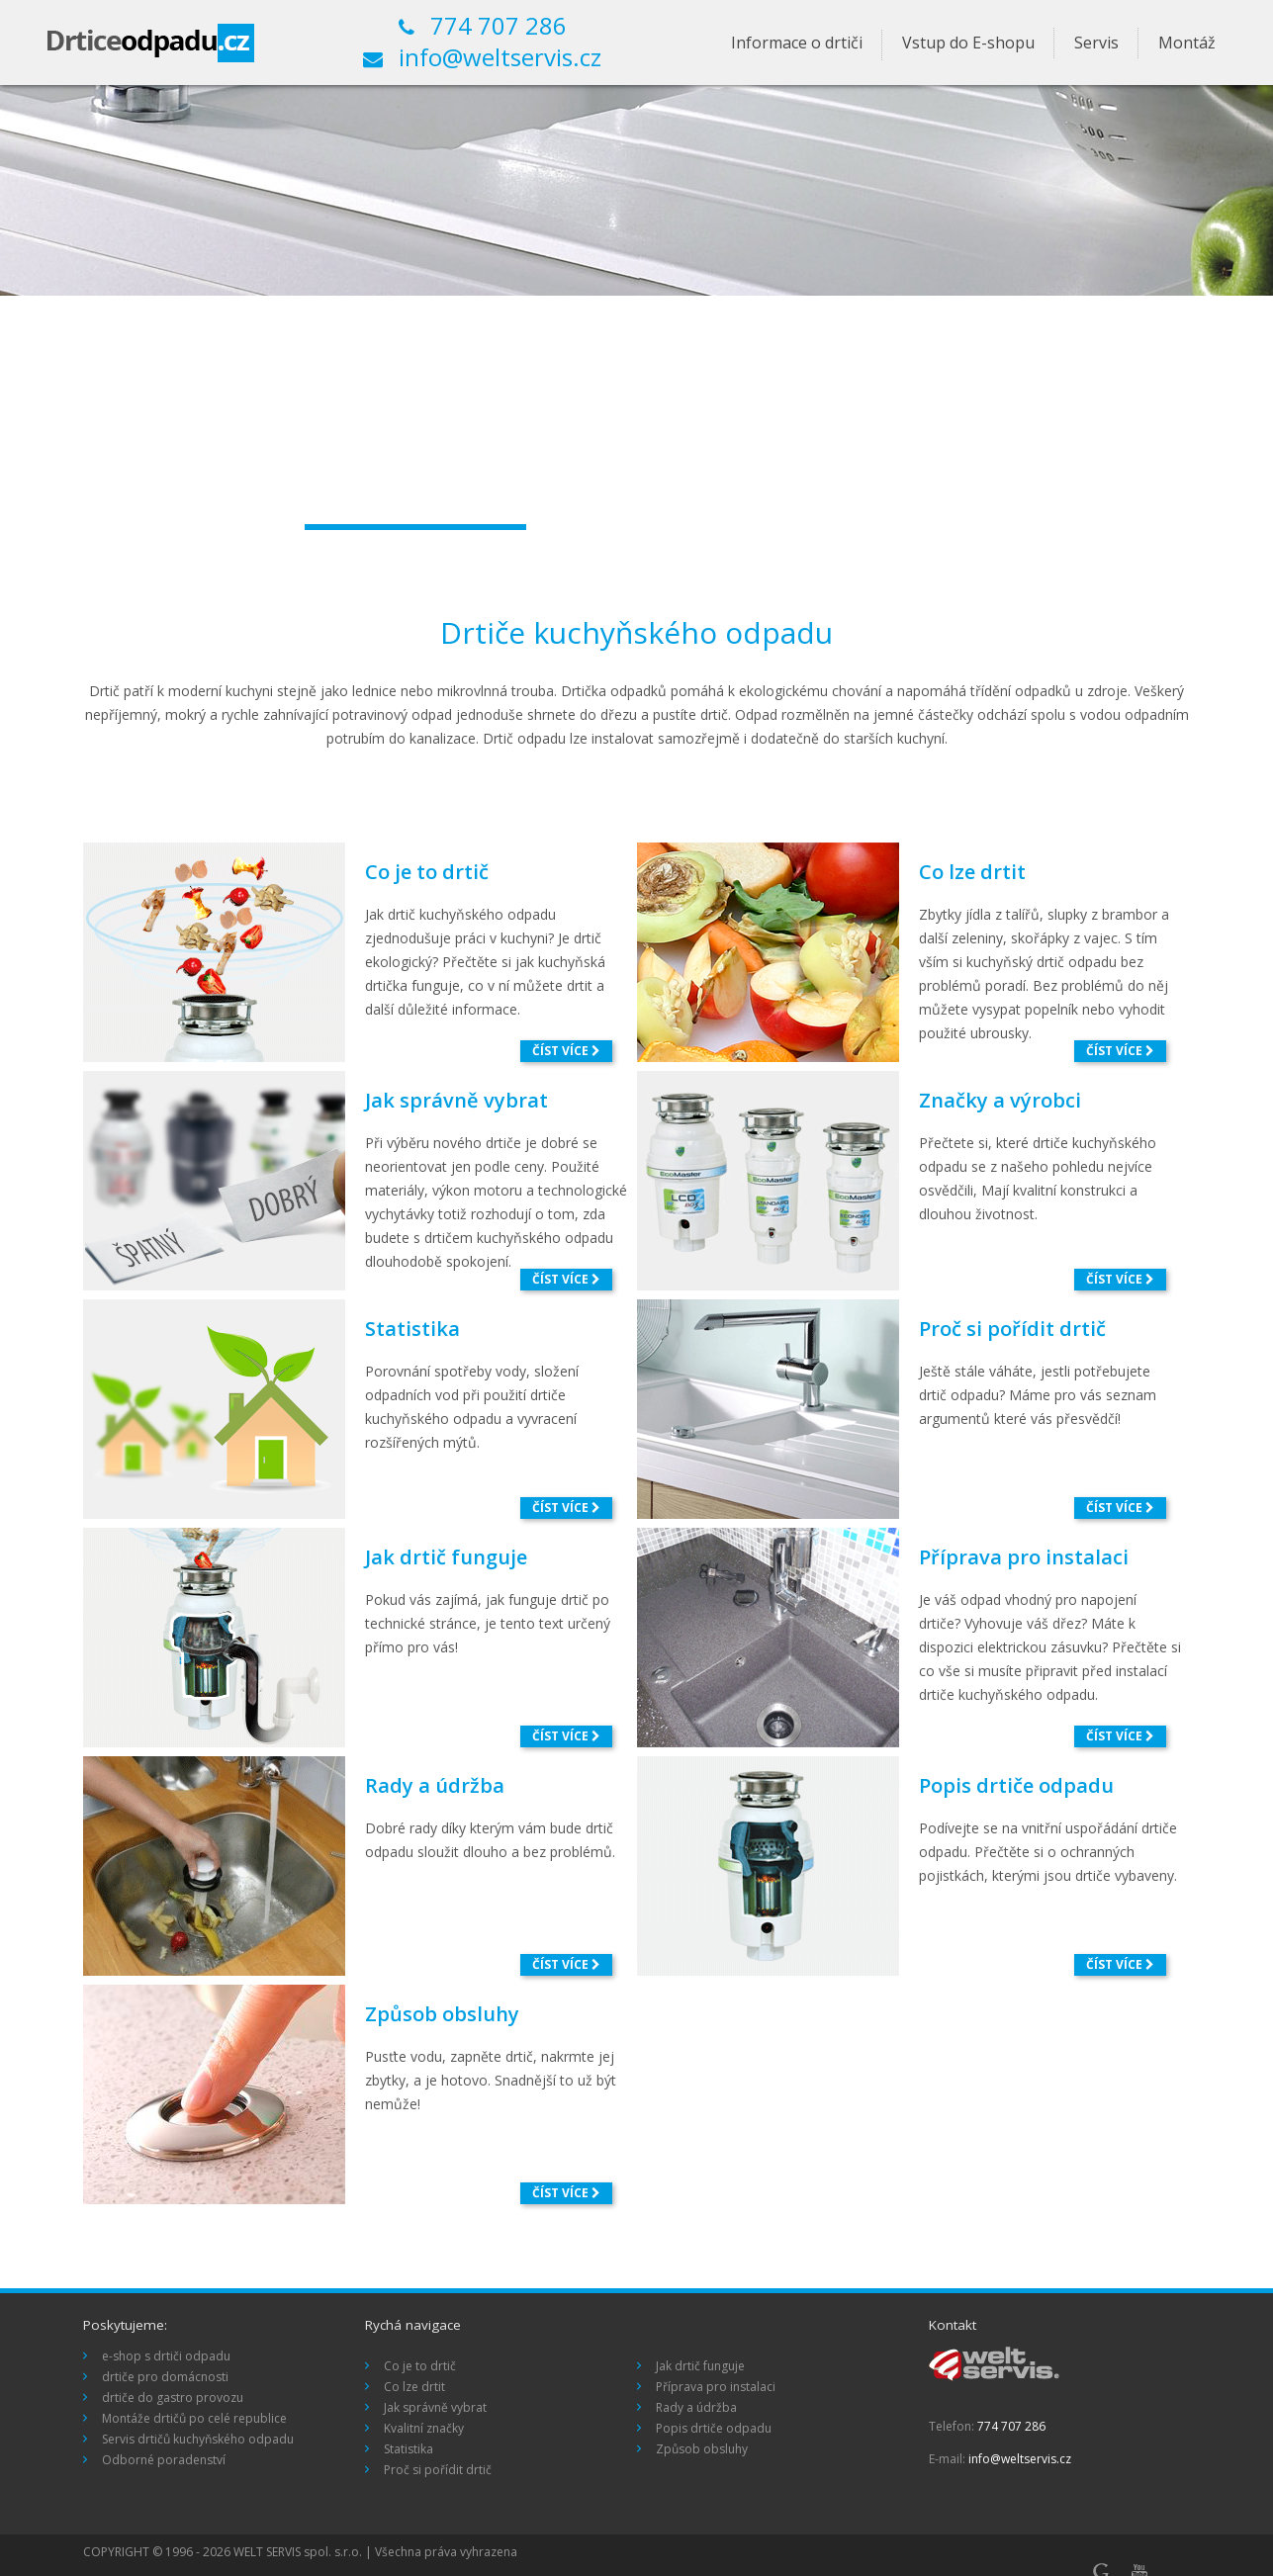 Image resolution: width=1273 pixels, height=2576 pixels. I want to click on Odborné poradenství, so click(164, 2459).